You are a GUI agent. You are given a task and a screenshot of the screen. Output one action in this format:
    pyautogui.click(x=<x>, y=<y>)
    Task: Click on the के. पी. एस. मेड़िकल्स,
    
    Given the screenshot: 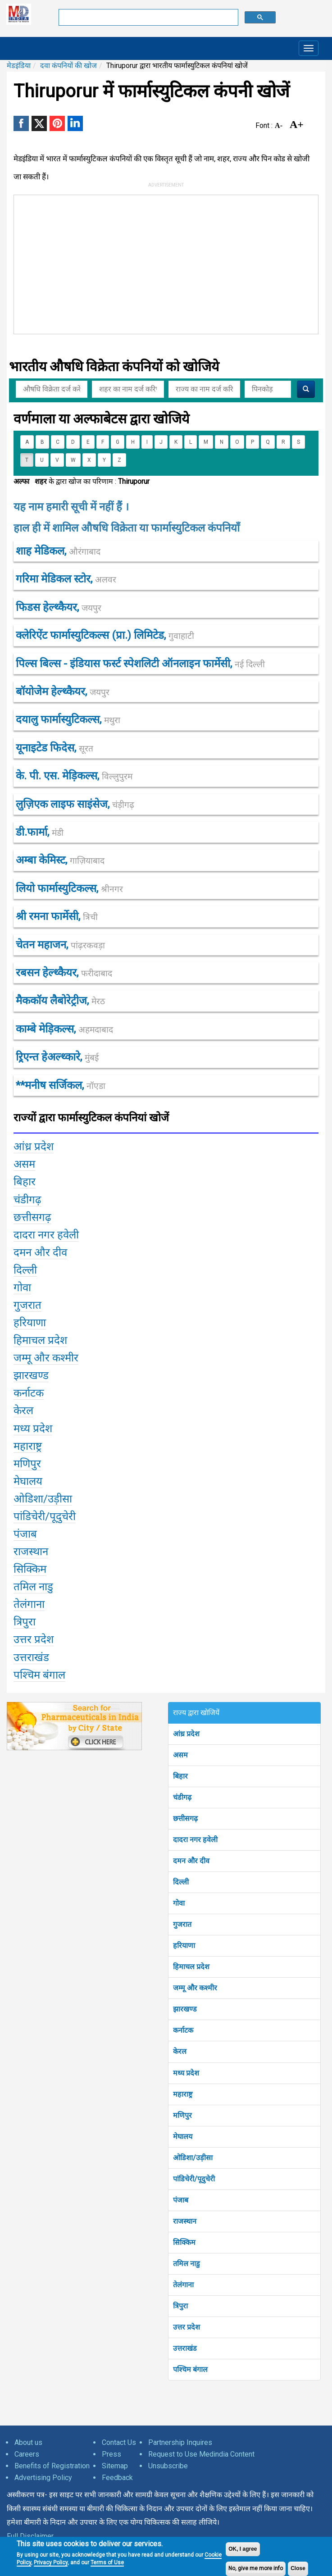 What is the action you would take?
    pyautogui.click(x=74, y=775)
    